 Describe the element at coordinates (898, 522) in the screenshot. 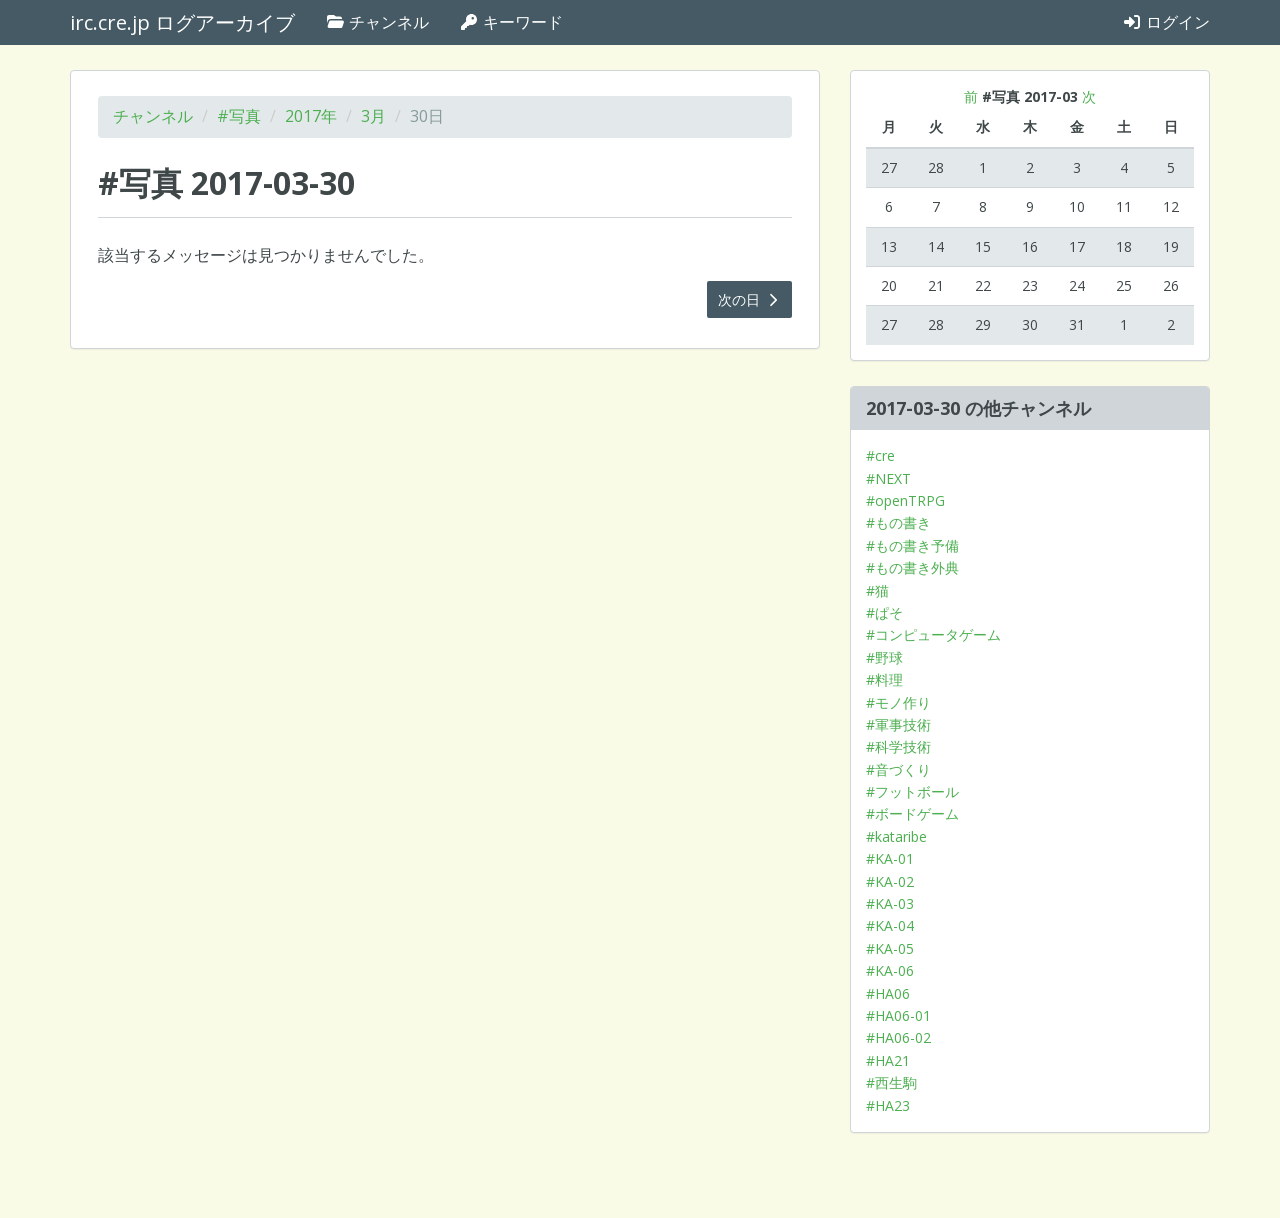

I see `#もの書き` at that location.